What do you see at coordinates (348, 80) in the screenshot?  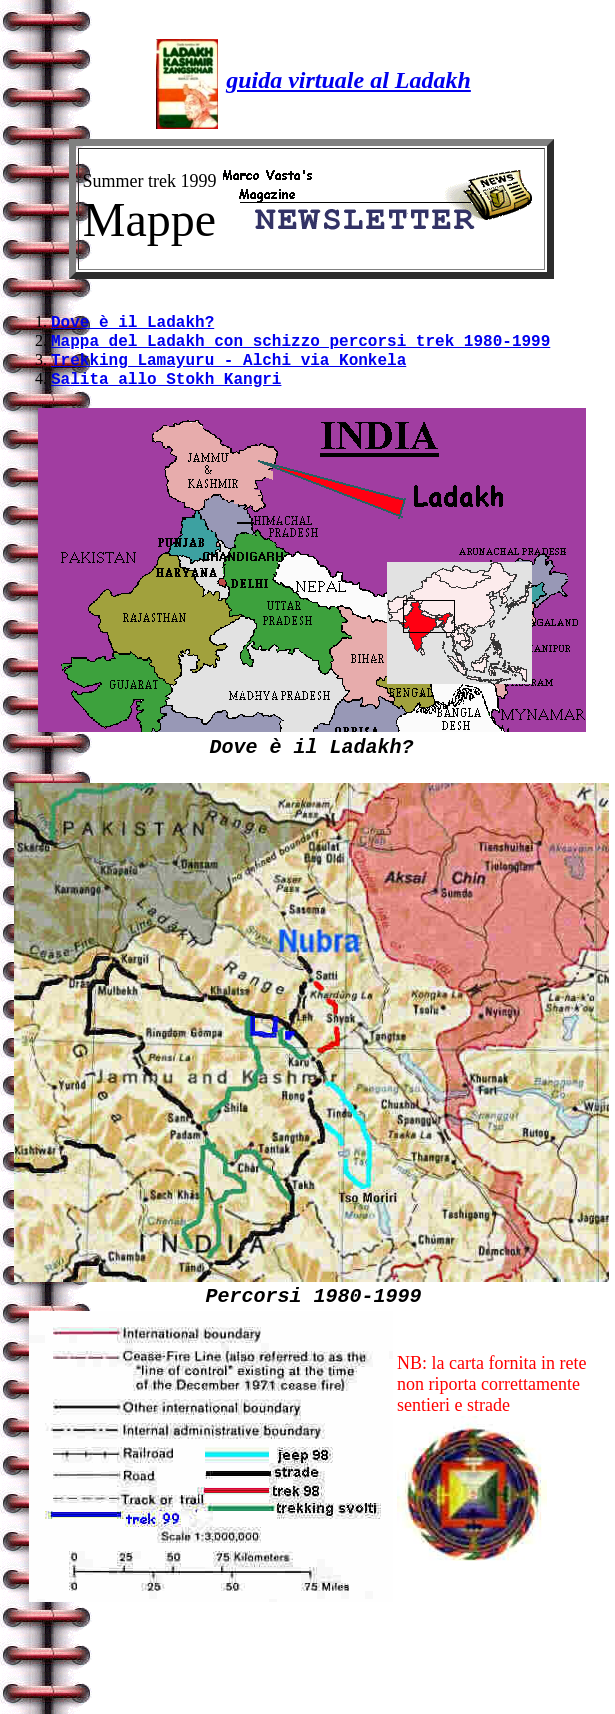 I see `guida virtuale al Ladakh` at bounding box center [348, 80].